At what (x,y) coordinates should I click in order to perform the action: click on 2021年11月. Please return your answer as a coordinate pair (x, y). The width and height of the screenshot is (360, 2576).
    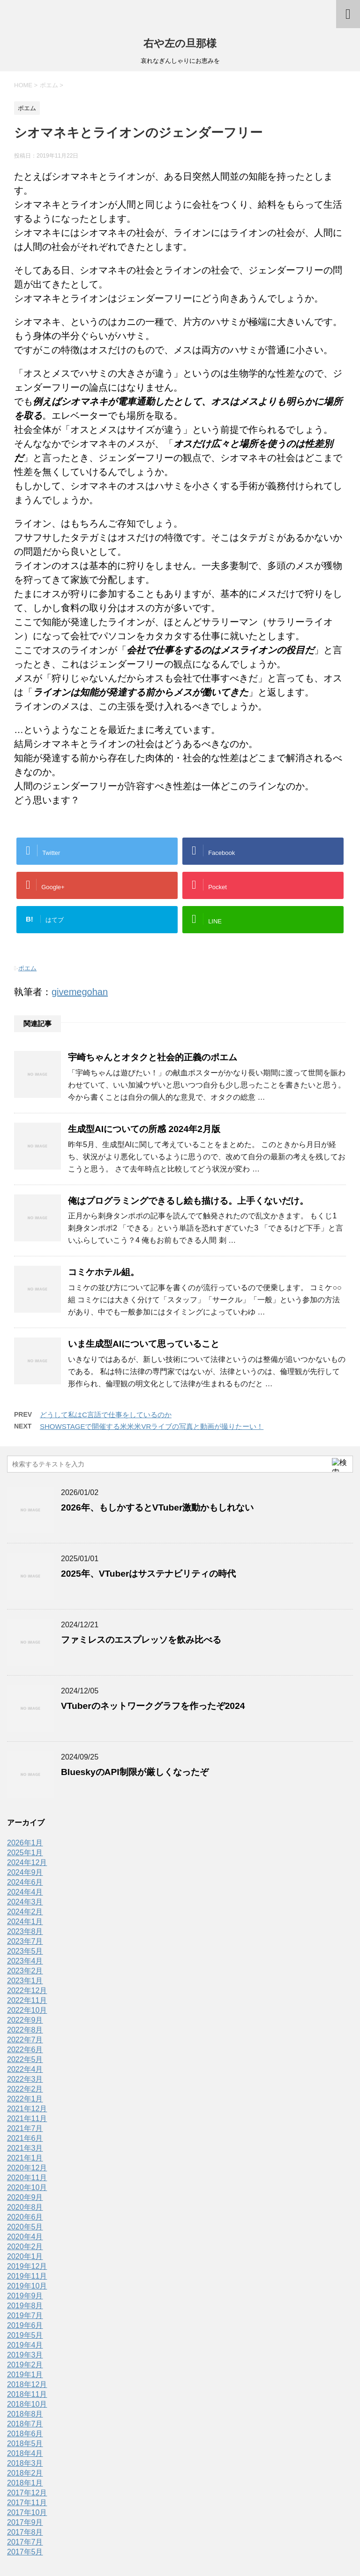
    Looking at the image, I should click on (27, 2119).